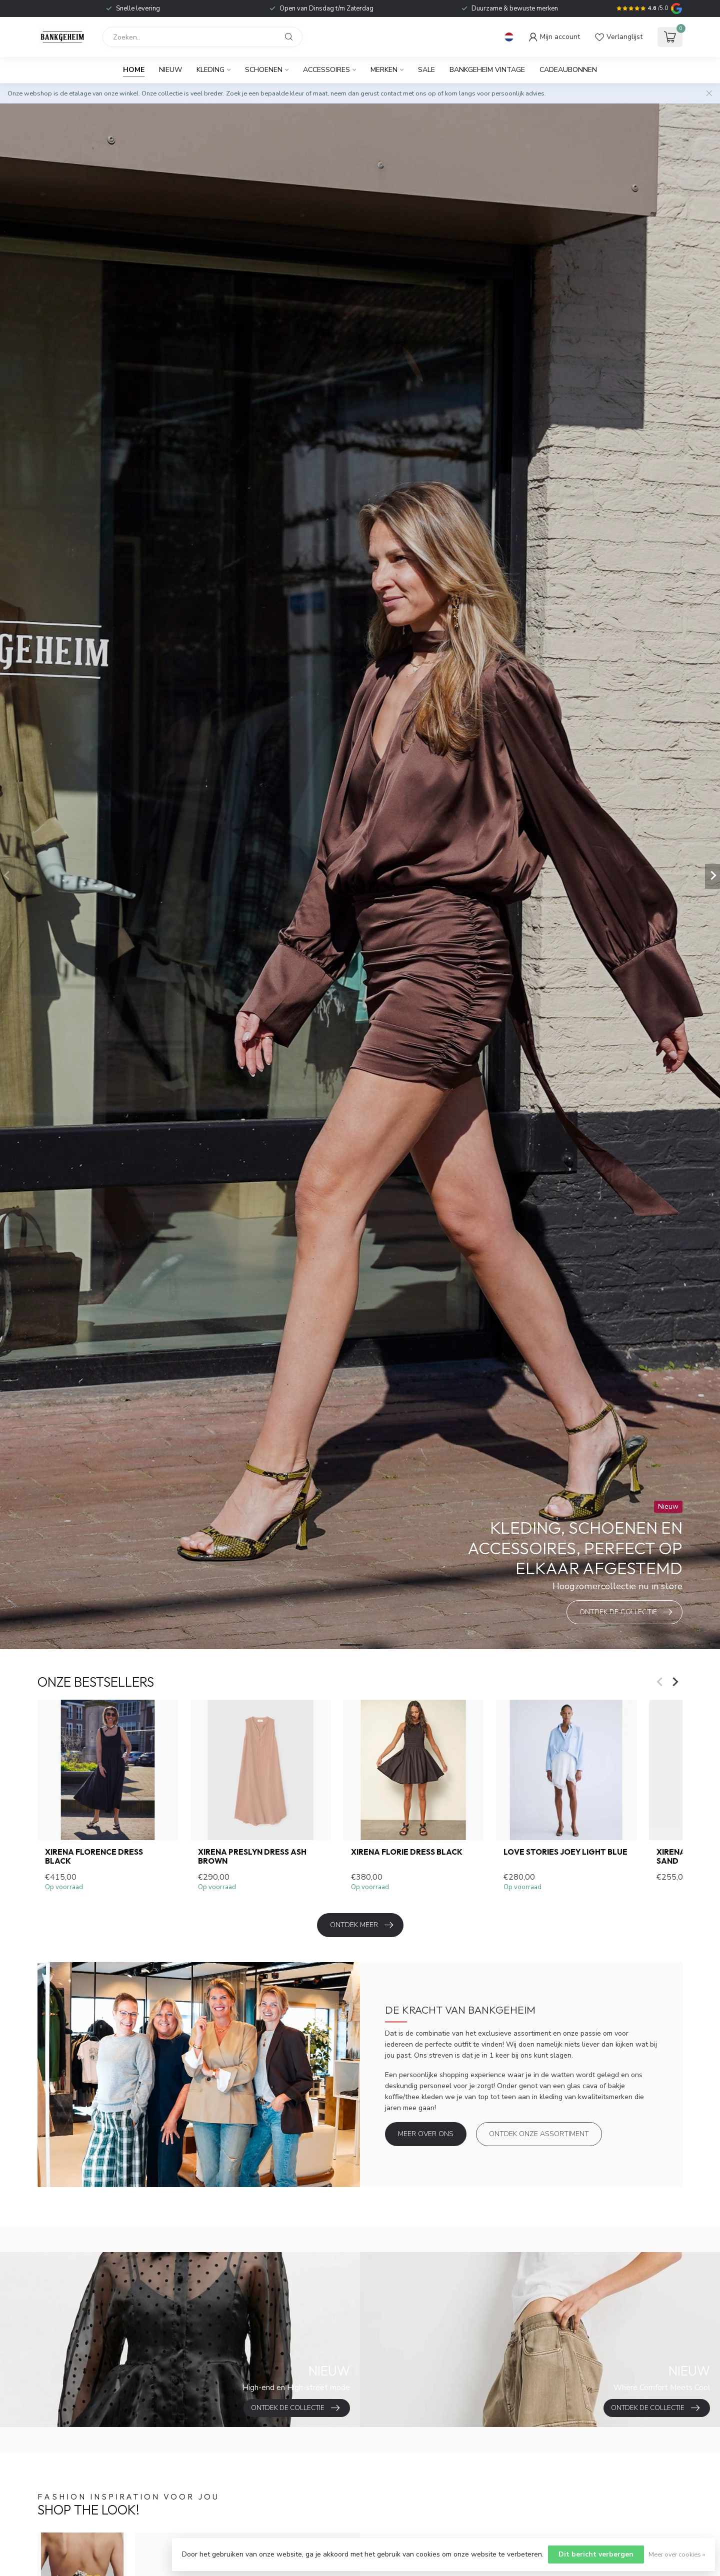 The image size is (720, 2576). Describe the element at coordinates (326, 69) in the screenshot. I see `Accessoires` at that location.